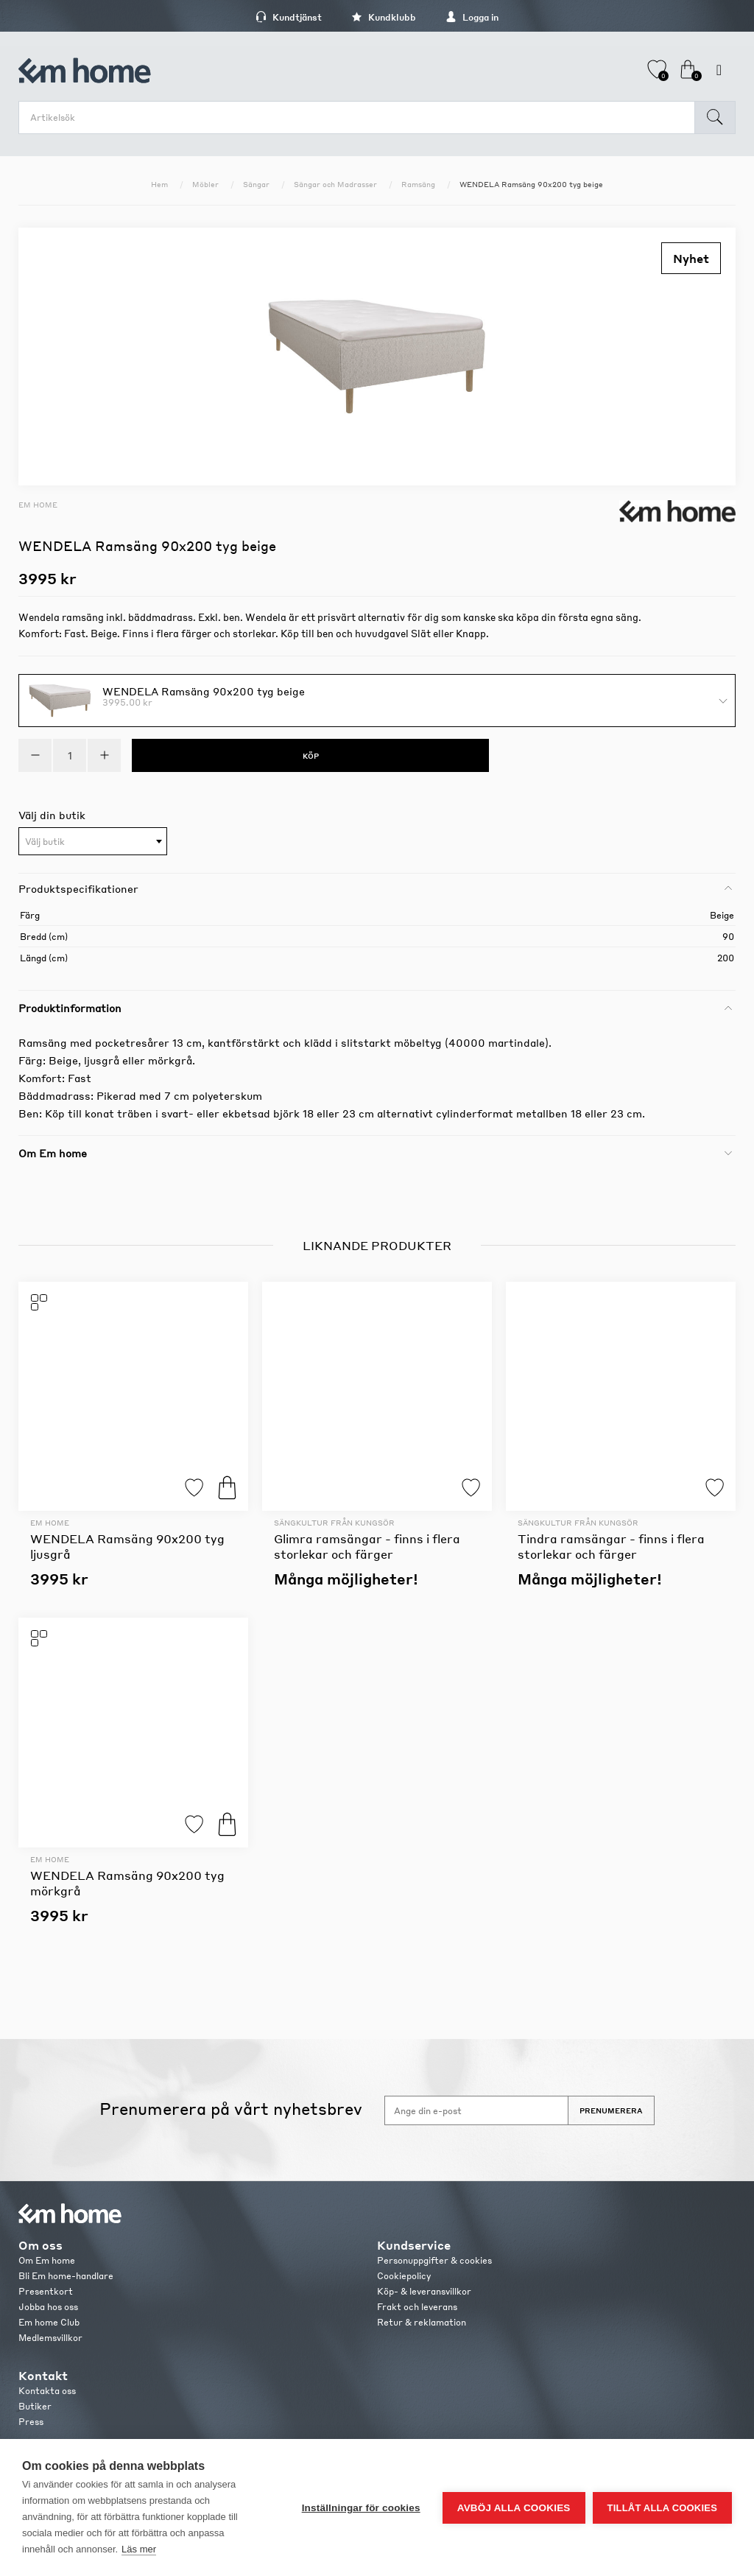 Image resolution: width=754 pixels, height=2576 pixels. I want to click on Press, so click(30, 2421).